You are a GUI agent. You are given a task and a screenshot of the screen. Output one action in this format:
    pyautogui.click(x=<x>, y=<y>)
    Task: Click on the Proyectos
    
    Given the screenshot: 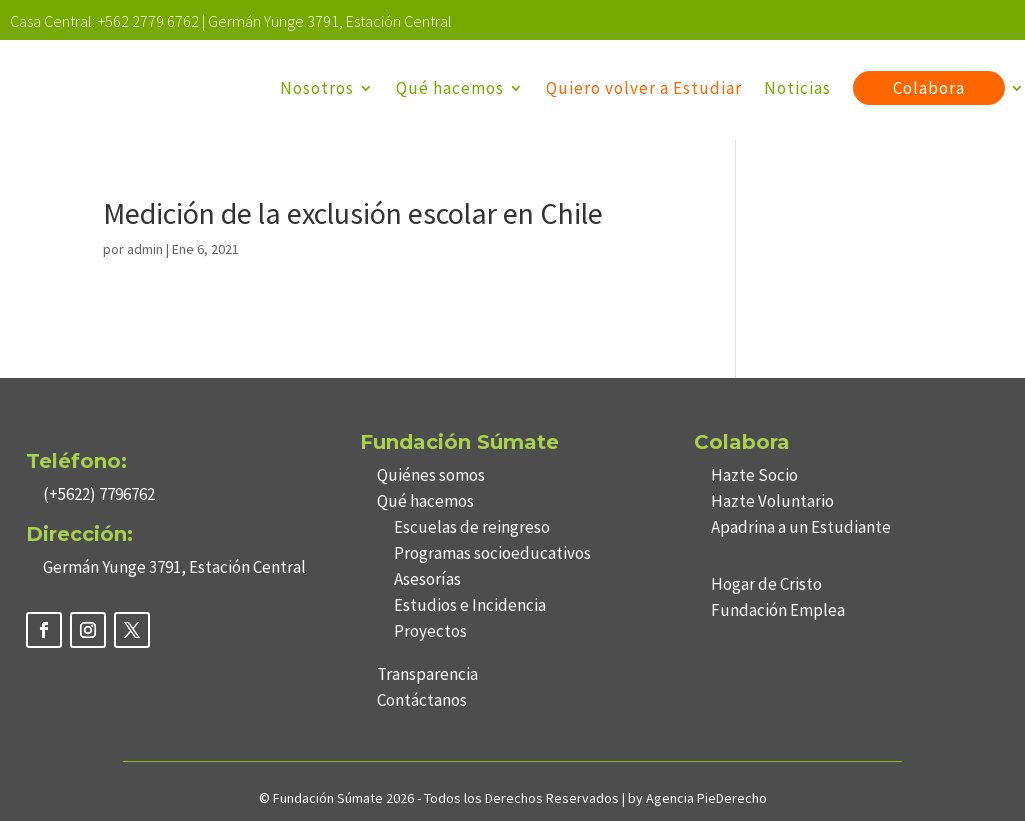 What is the action you would take?
    pyautogui.click(x=430, y=631)
    